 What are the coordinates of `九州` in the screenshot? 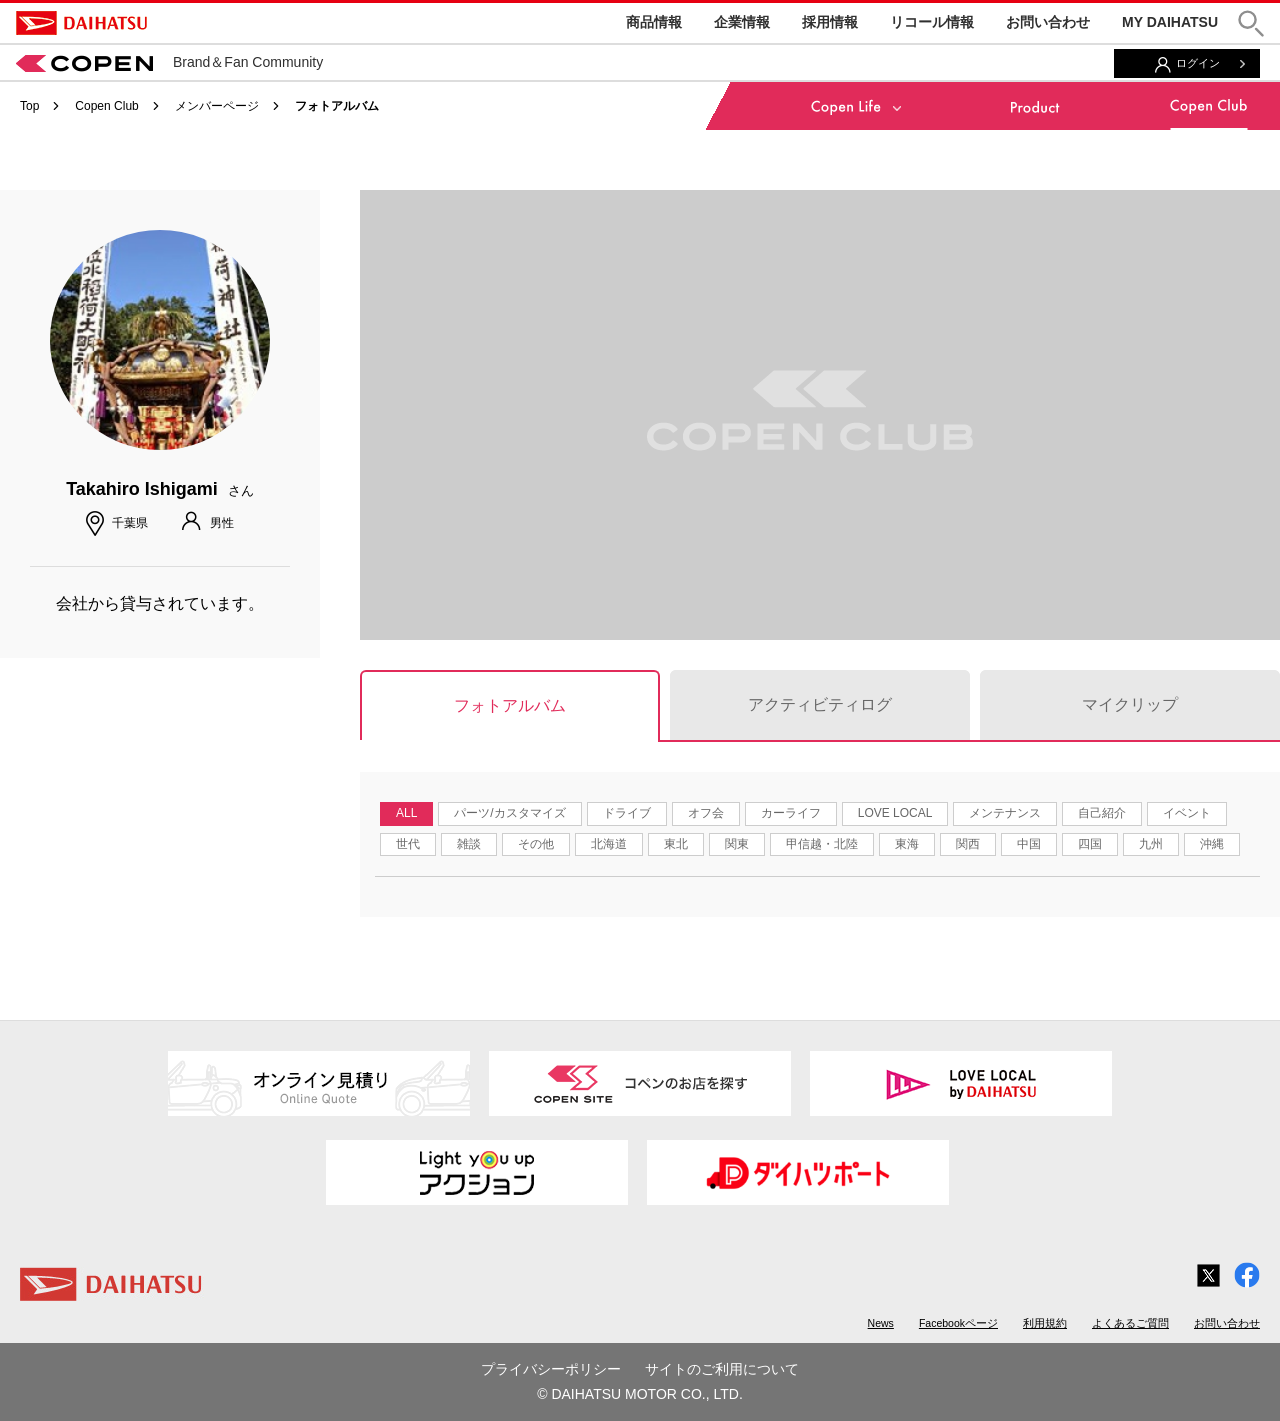 It's located at (1151, 844).